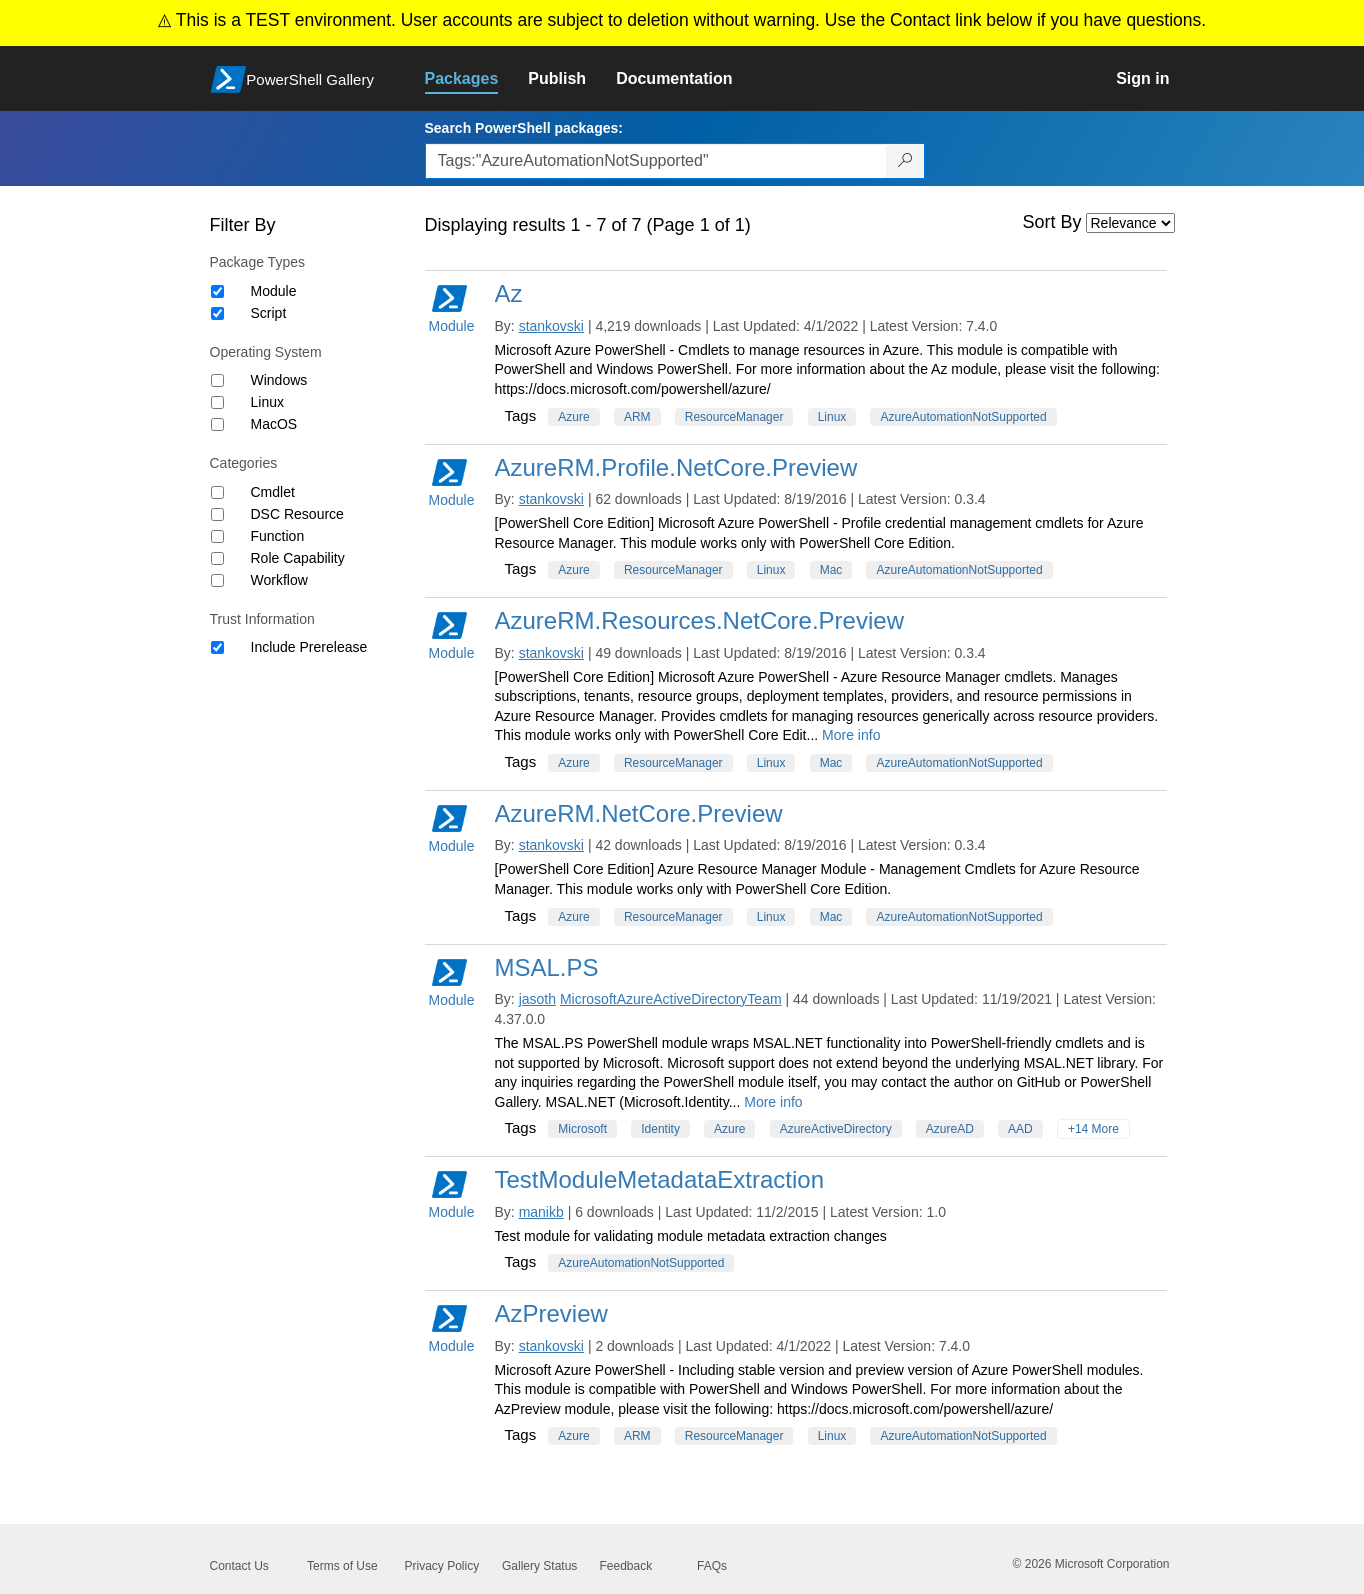 Image resolution: width=1364 pixels, height=1594 pixels. Describe the element at coordinates (831, 570) in the screenshot. I see `Mac` at that location.